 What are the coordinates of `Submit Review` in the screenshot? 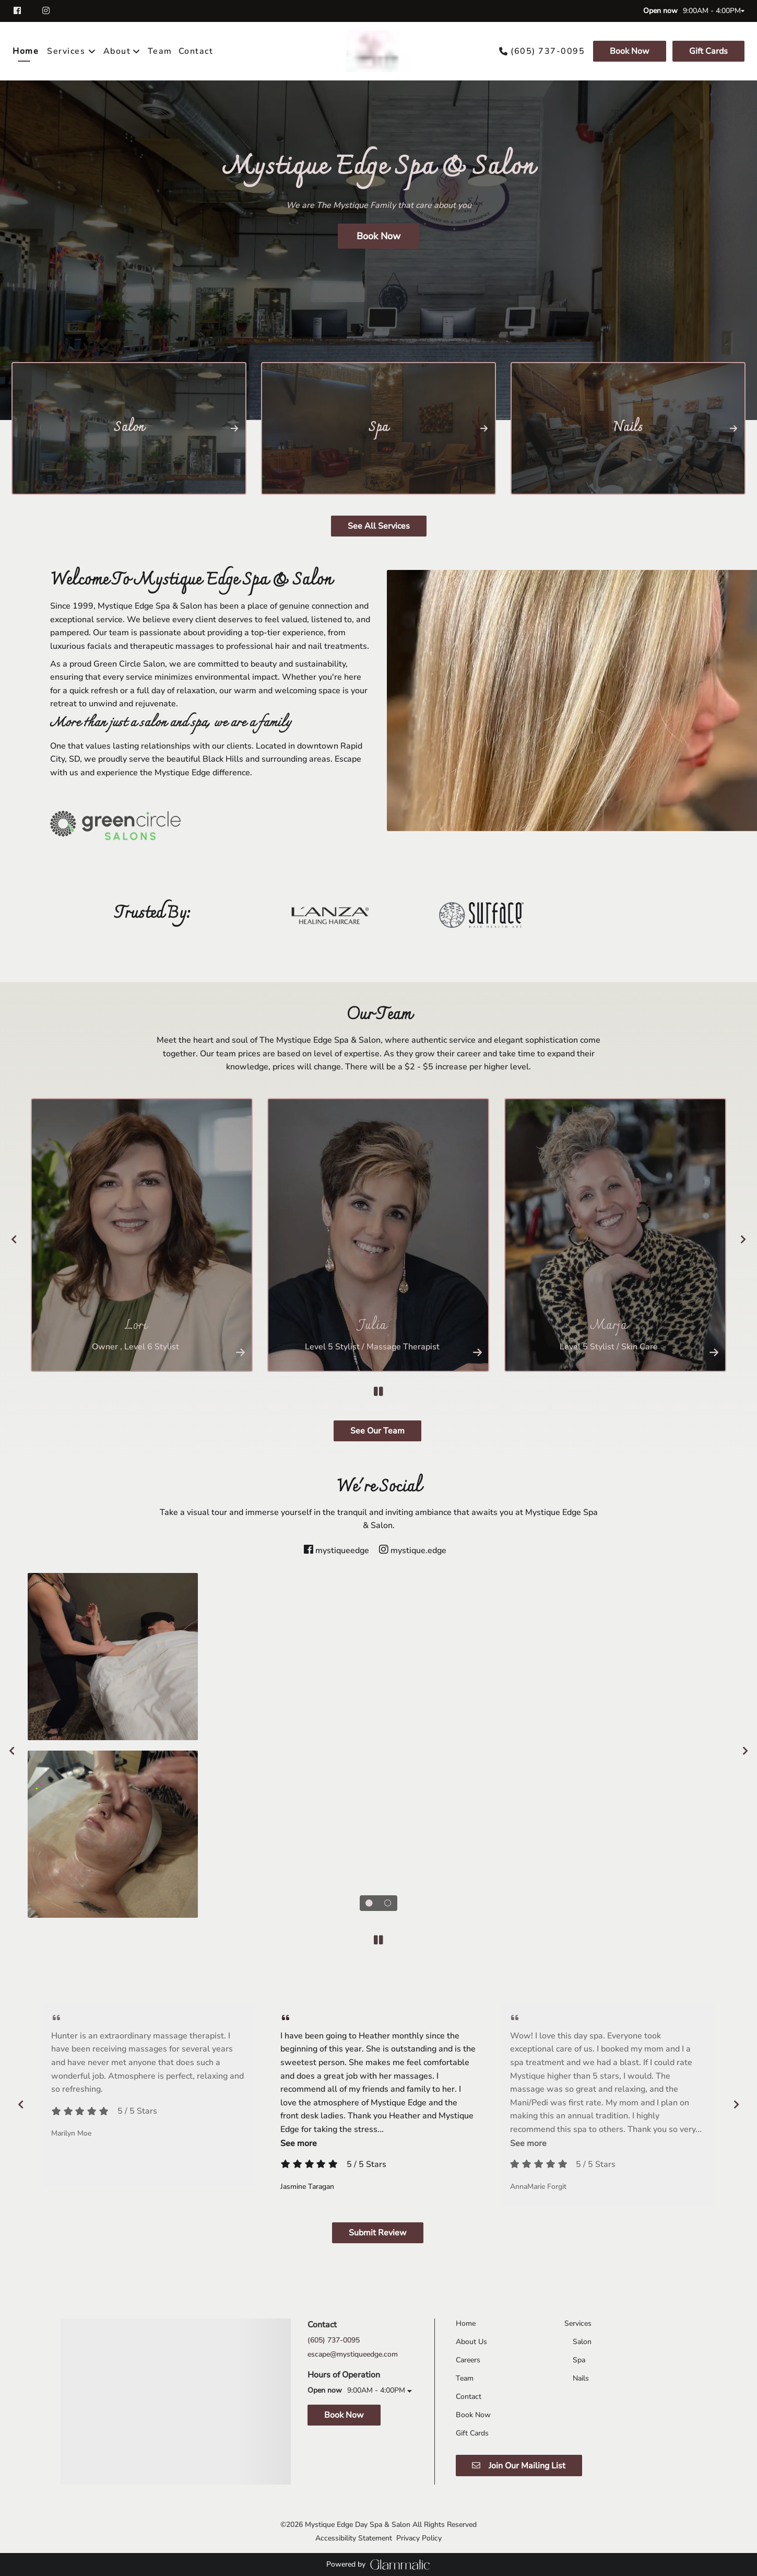 It's located at (378, 2233).